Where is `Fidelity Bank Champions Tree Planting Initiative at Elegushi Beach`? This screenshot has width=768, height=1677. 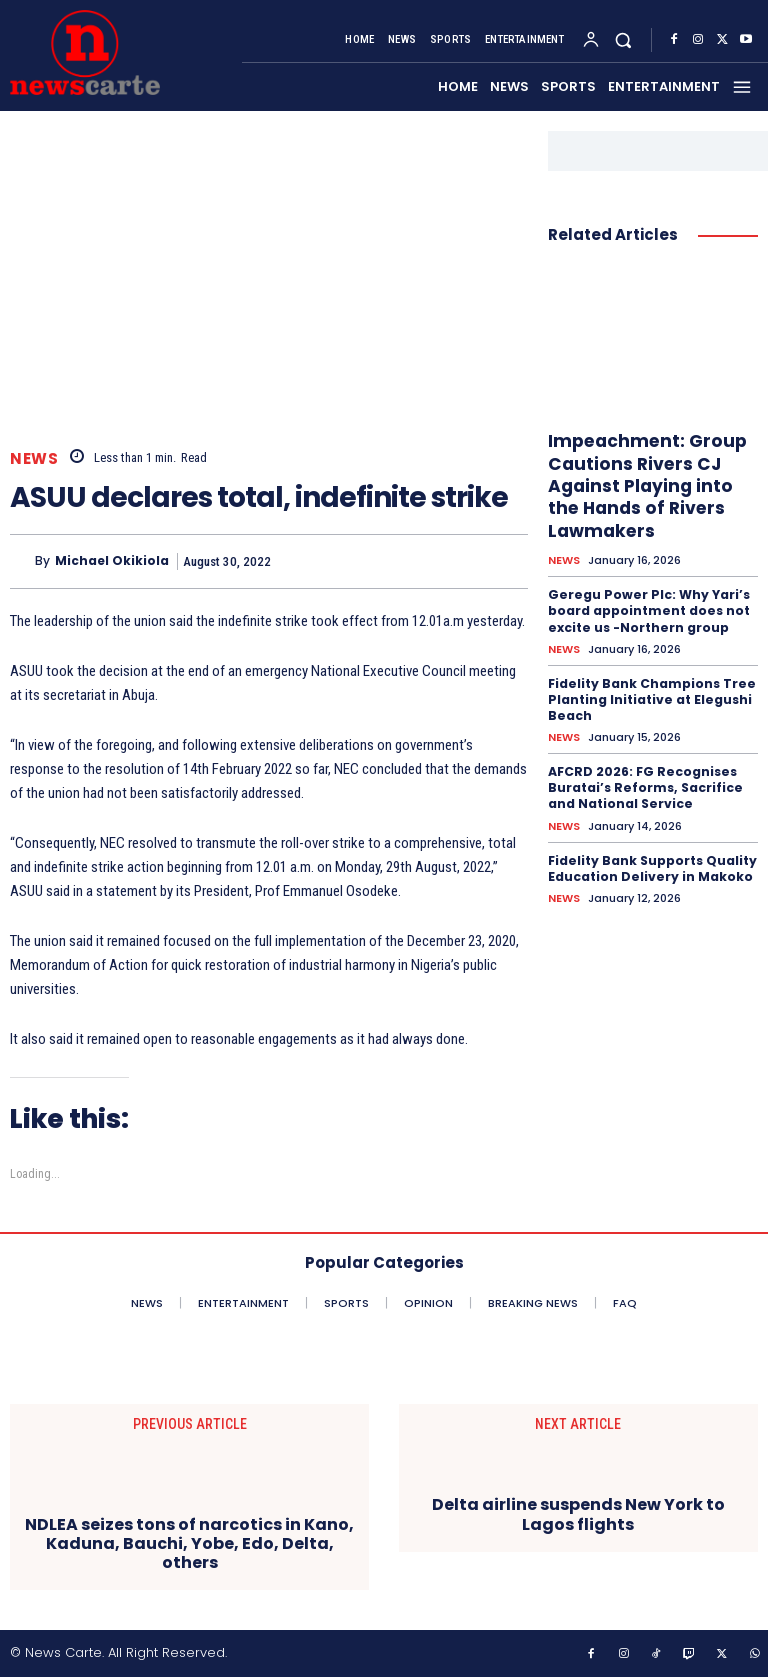
Fidelity Bank Champions Tree Planting Initiative at Elegushi Beach is located at coordinates (650, 696).